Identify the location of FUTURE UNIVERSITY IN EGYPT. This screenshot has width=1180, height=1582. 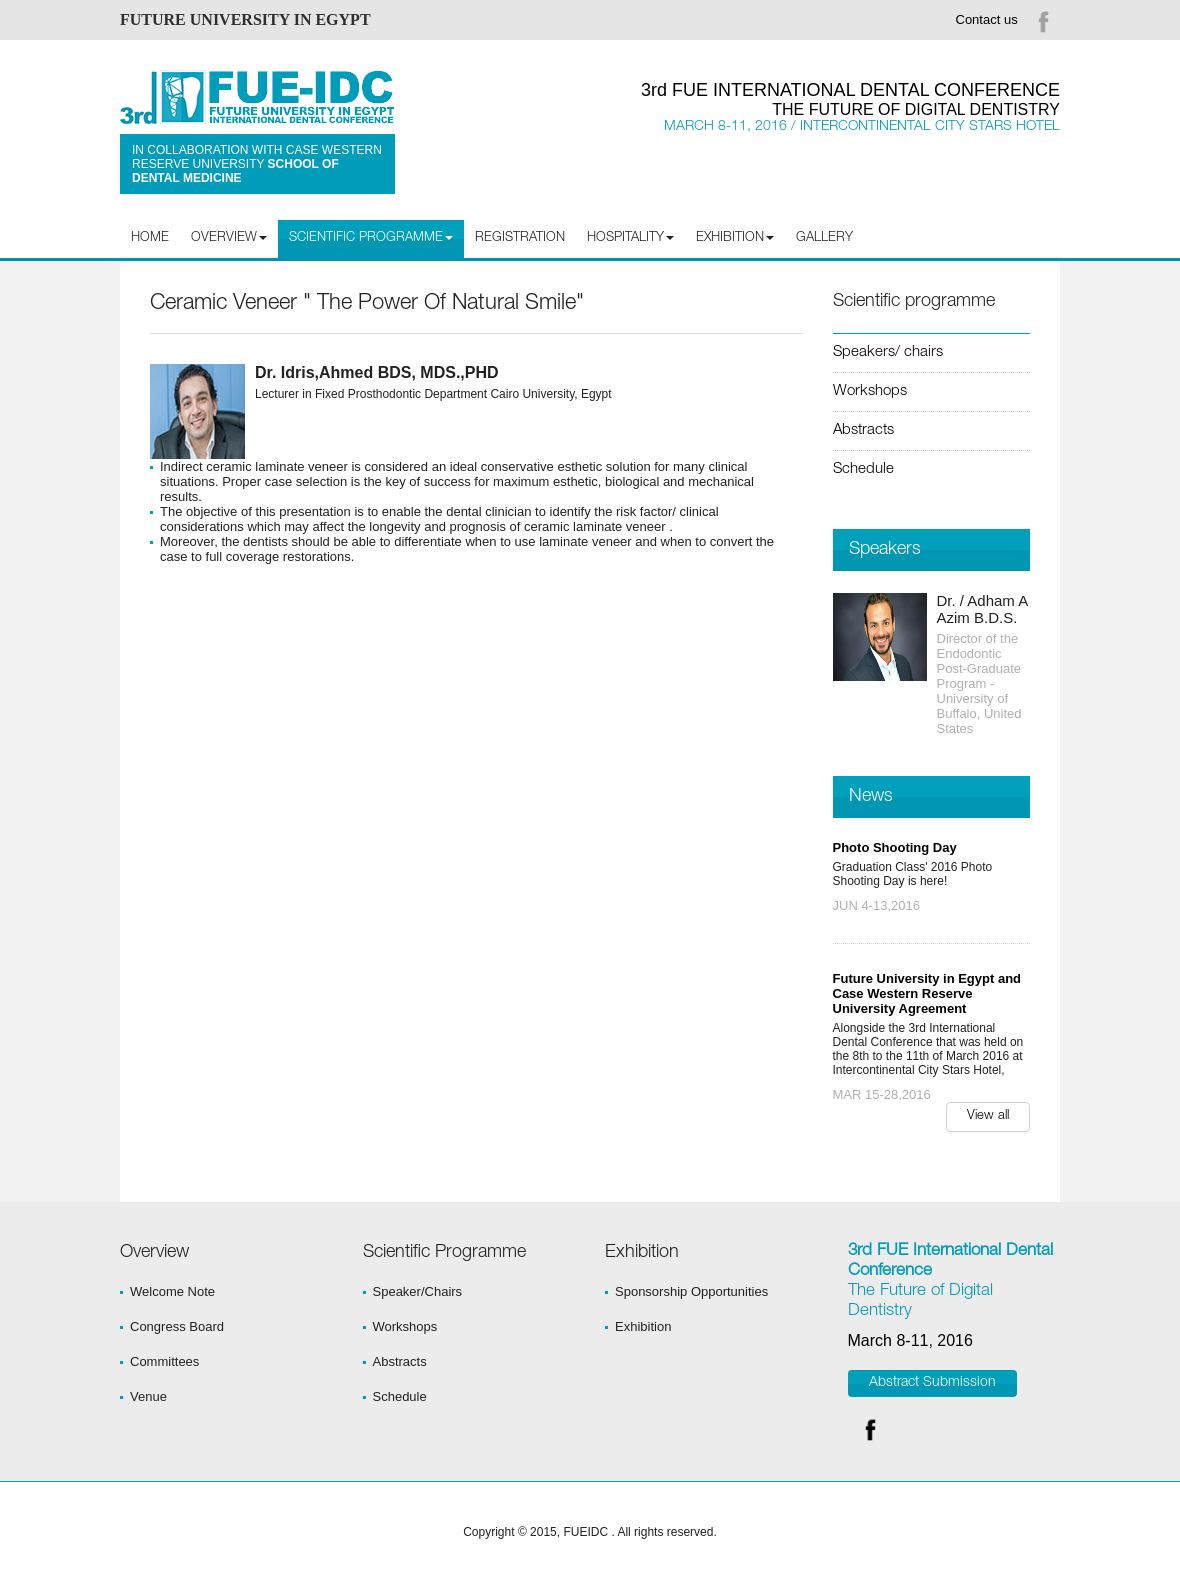
(245, 19).